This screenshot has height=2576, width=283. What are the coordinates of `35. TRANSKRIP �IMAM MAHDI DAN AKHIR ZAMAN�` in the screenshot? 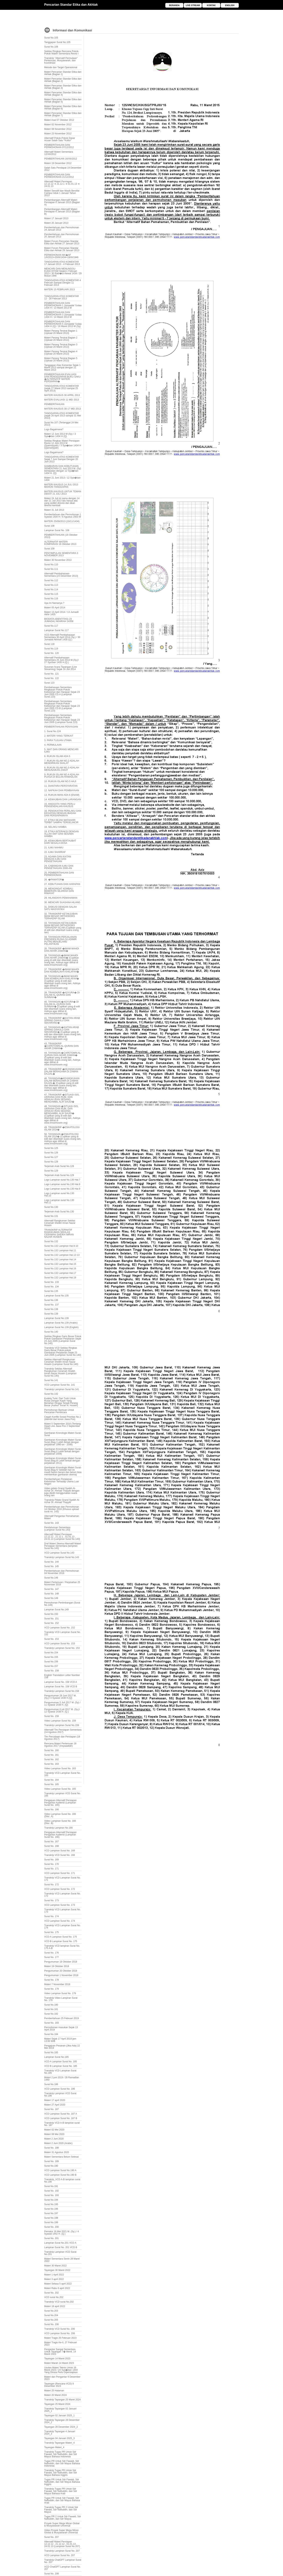 It's located at (61, 949).